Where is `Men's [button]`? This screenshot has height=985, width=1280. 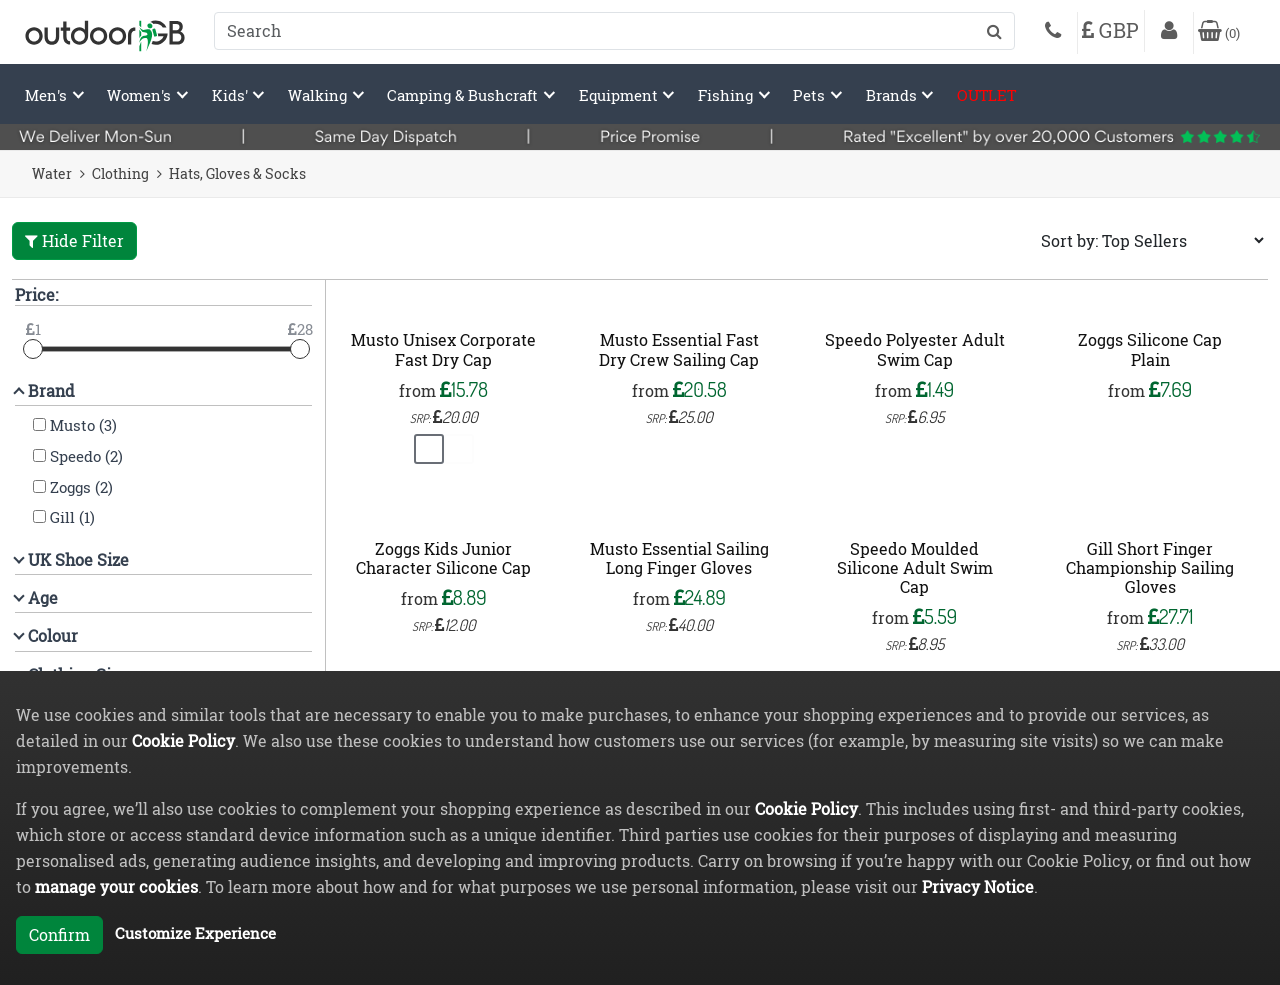
Men's [button] is located at coordinates (48, 95).